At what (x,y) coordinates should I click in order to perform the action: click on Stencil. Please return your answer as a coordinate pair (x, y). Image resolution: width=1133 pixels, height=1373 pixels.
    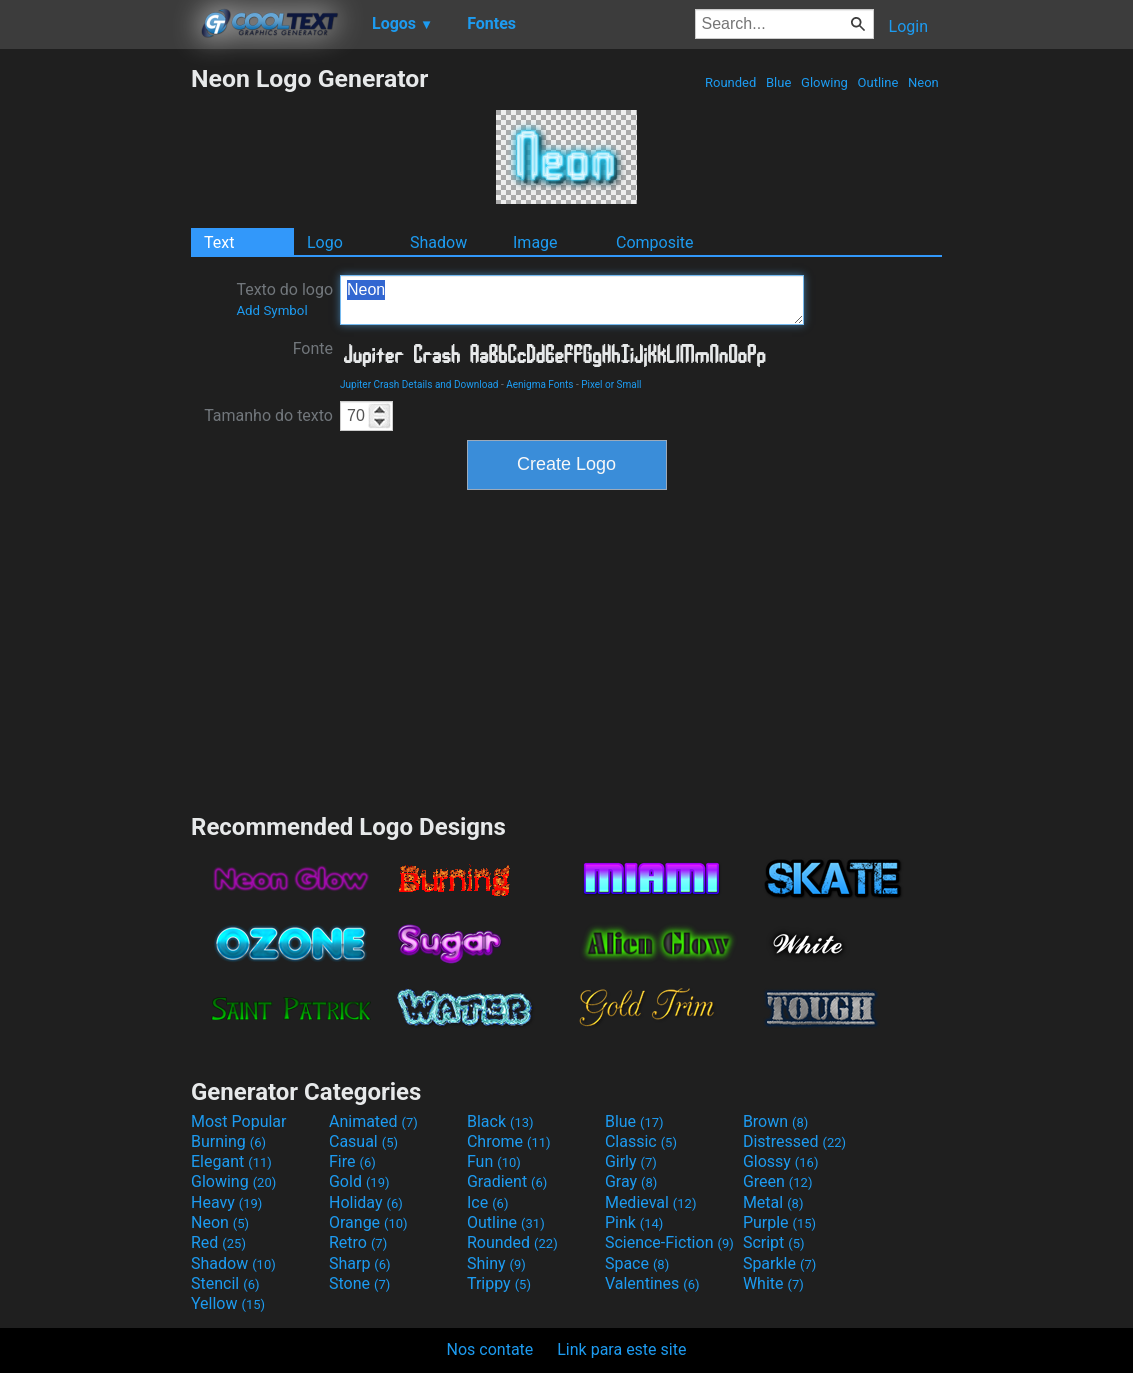
    Looking at the image, I should click on (225, 1283).